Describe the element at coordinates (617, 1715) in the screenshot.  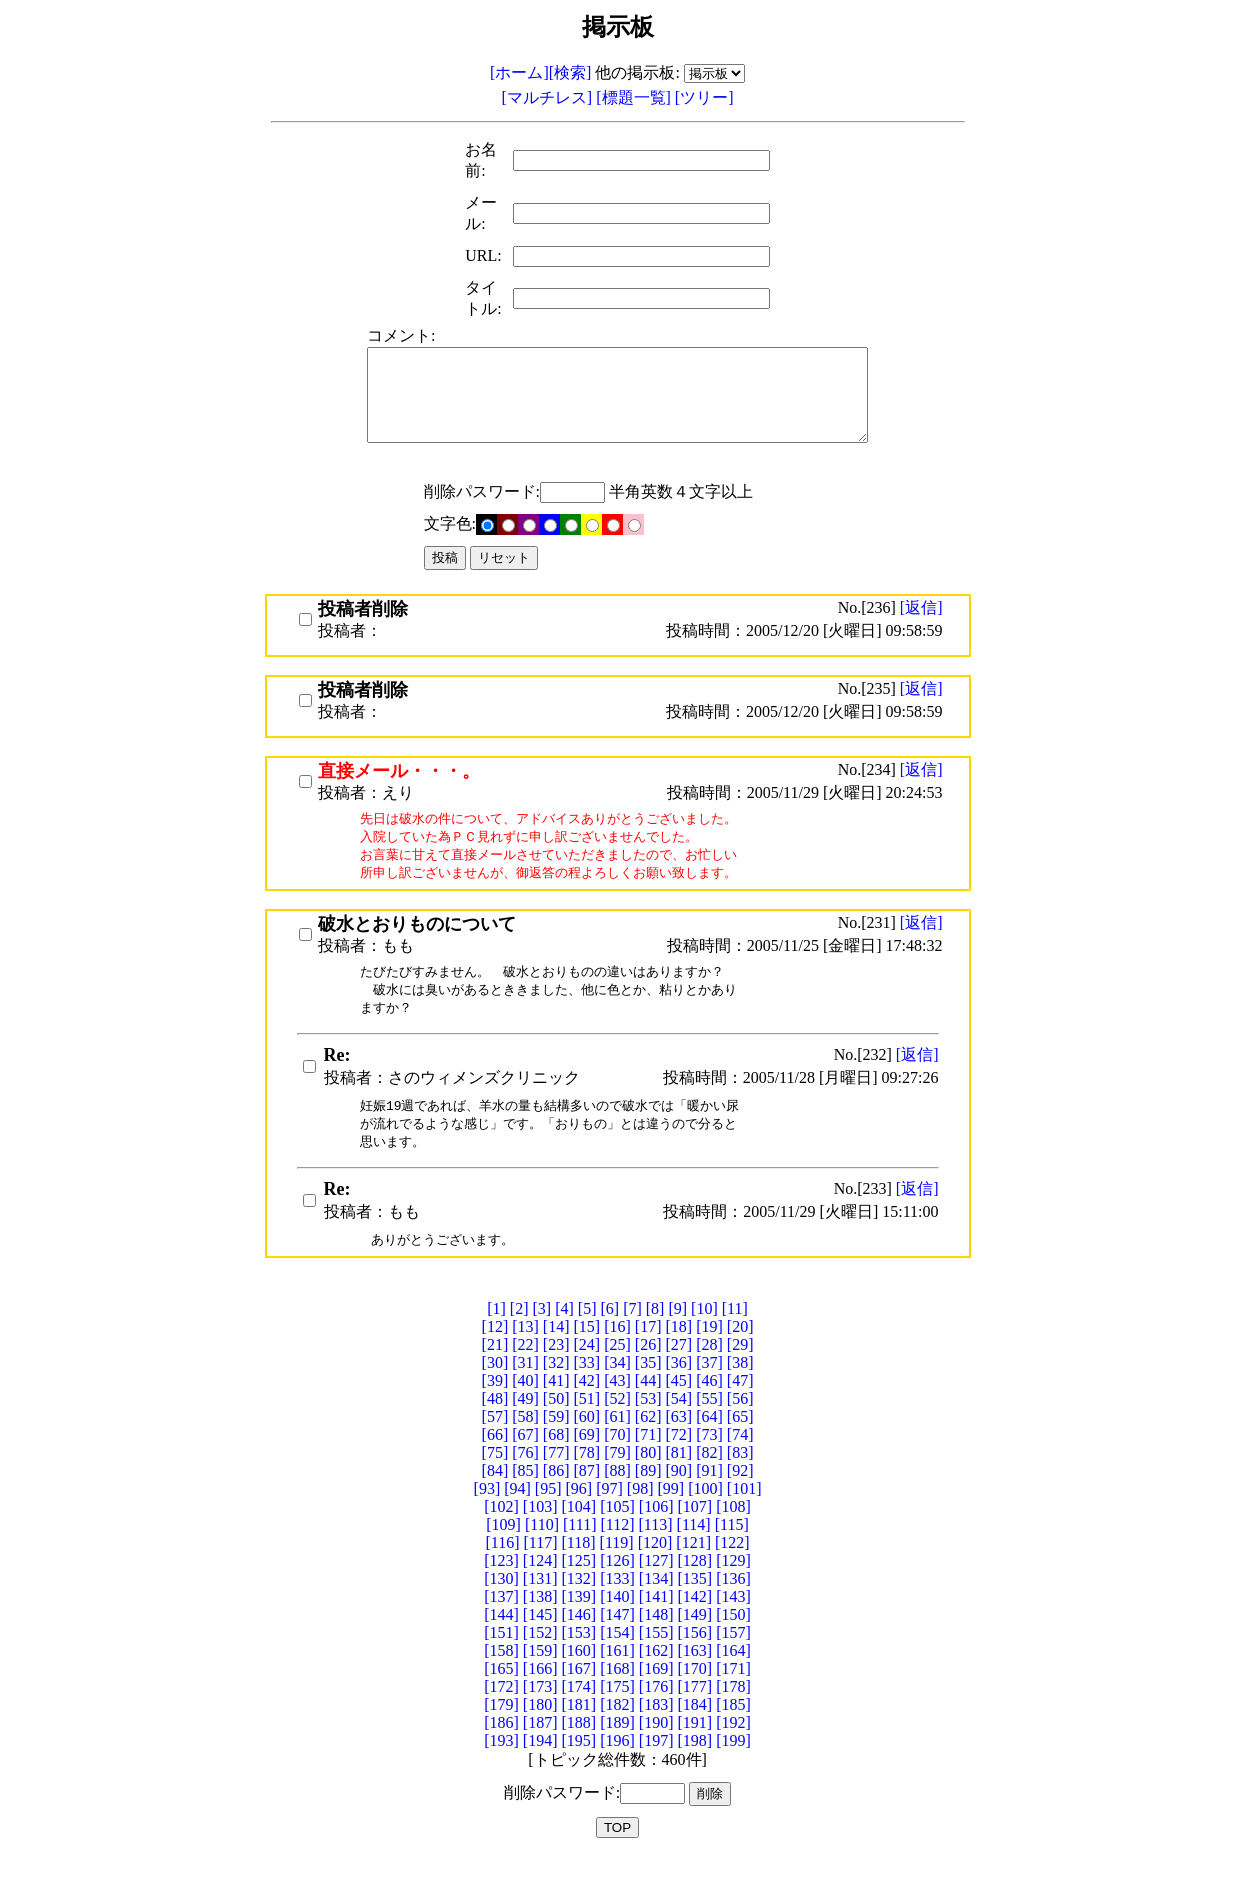
I see `[175]` at that location.